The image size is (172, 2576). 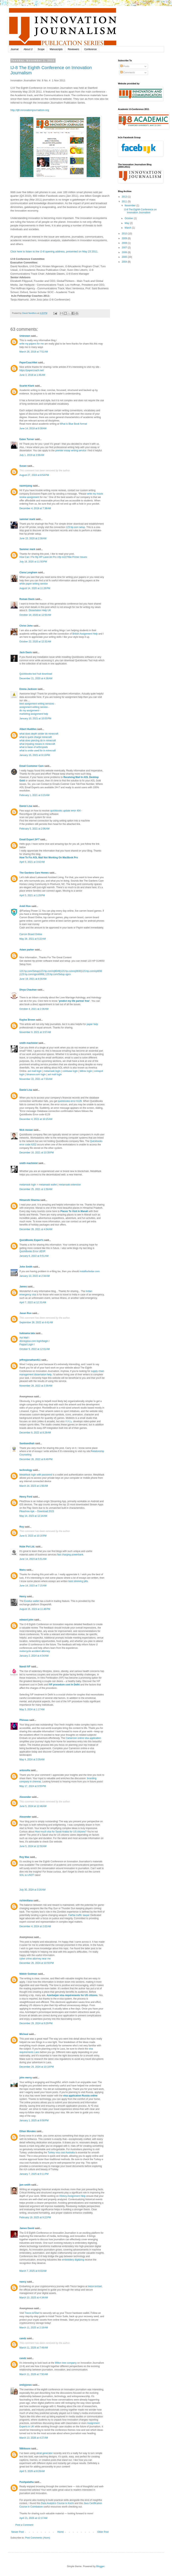 I want to click on June 5, 2024 at 12:50 AM, so click(x=32, y=1846).